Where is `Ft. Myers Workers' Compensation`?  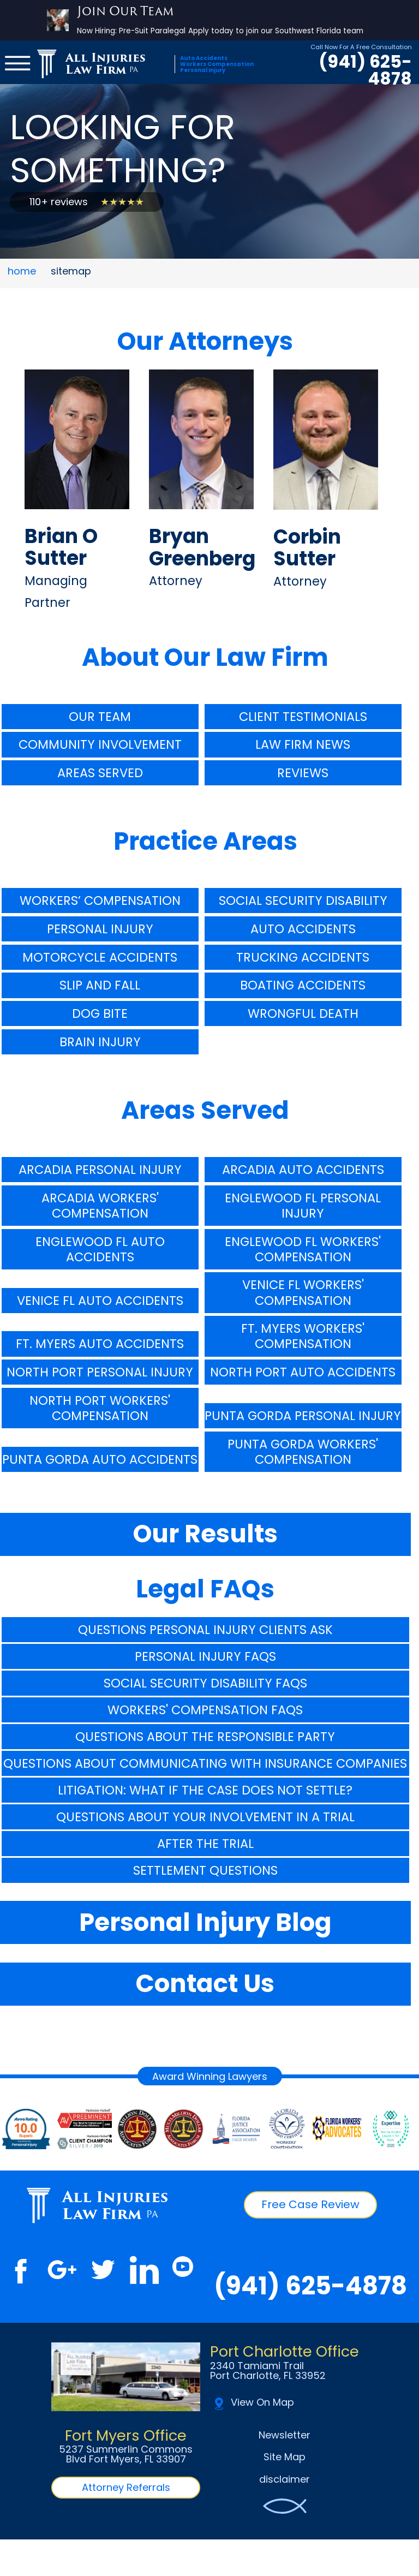
Ft. Myers Workers' Compensation is located at coordinates (302, 1336).